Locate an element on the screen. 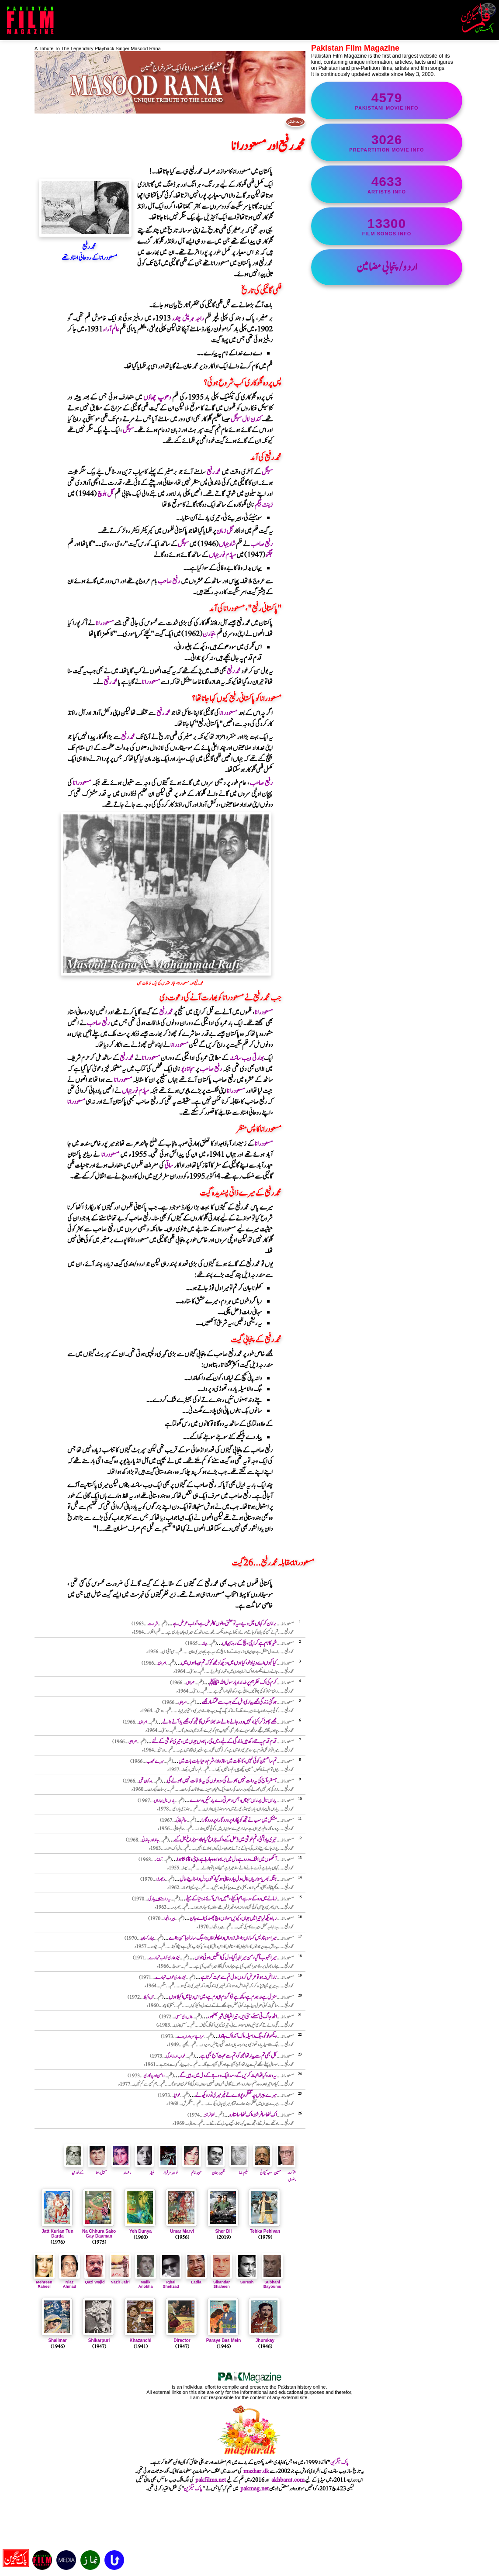  Malik Anokha is located at coordinates (145, 2282).